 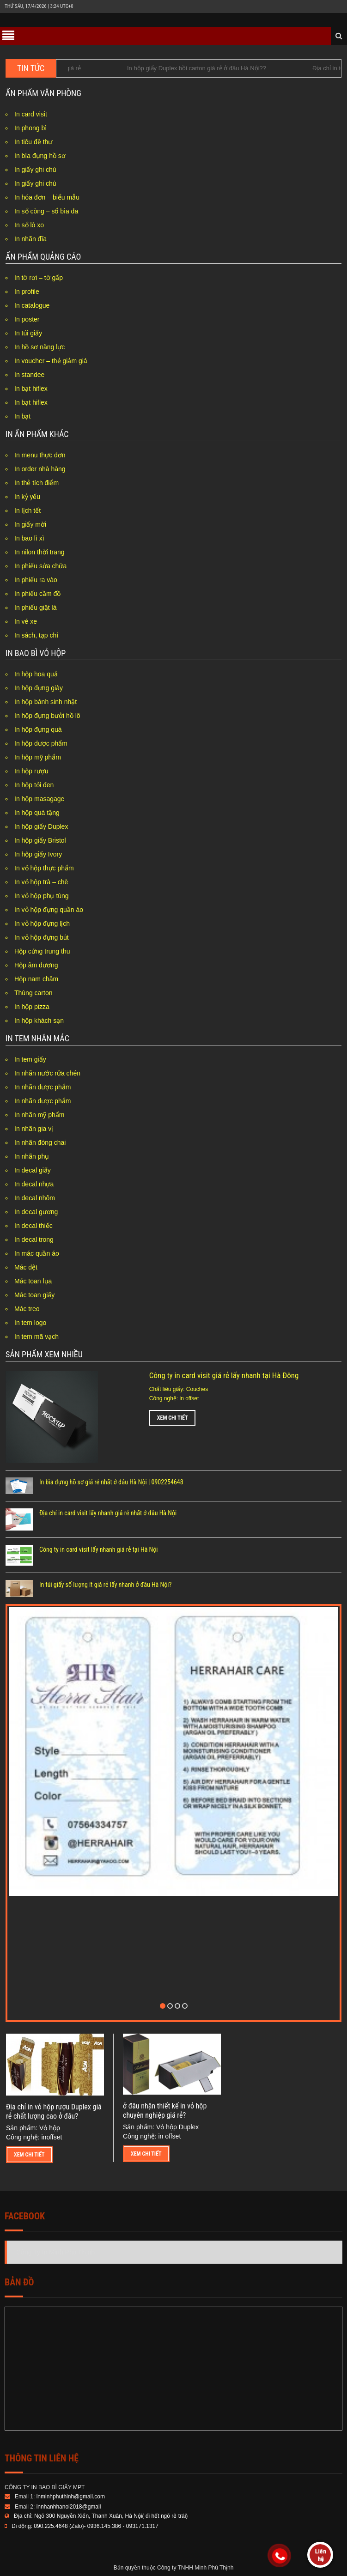 What do you see at coordinates (47, 715) in the screenshot?
I see `In hộp đựng bưởi hồ lô` at bounding box center [47, 715].